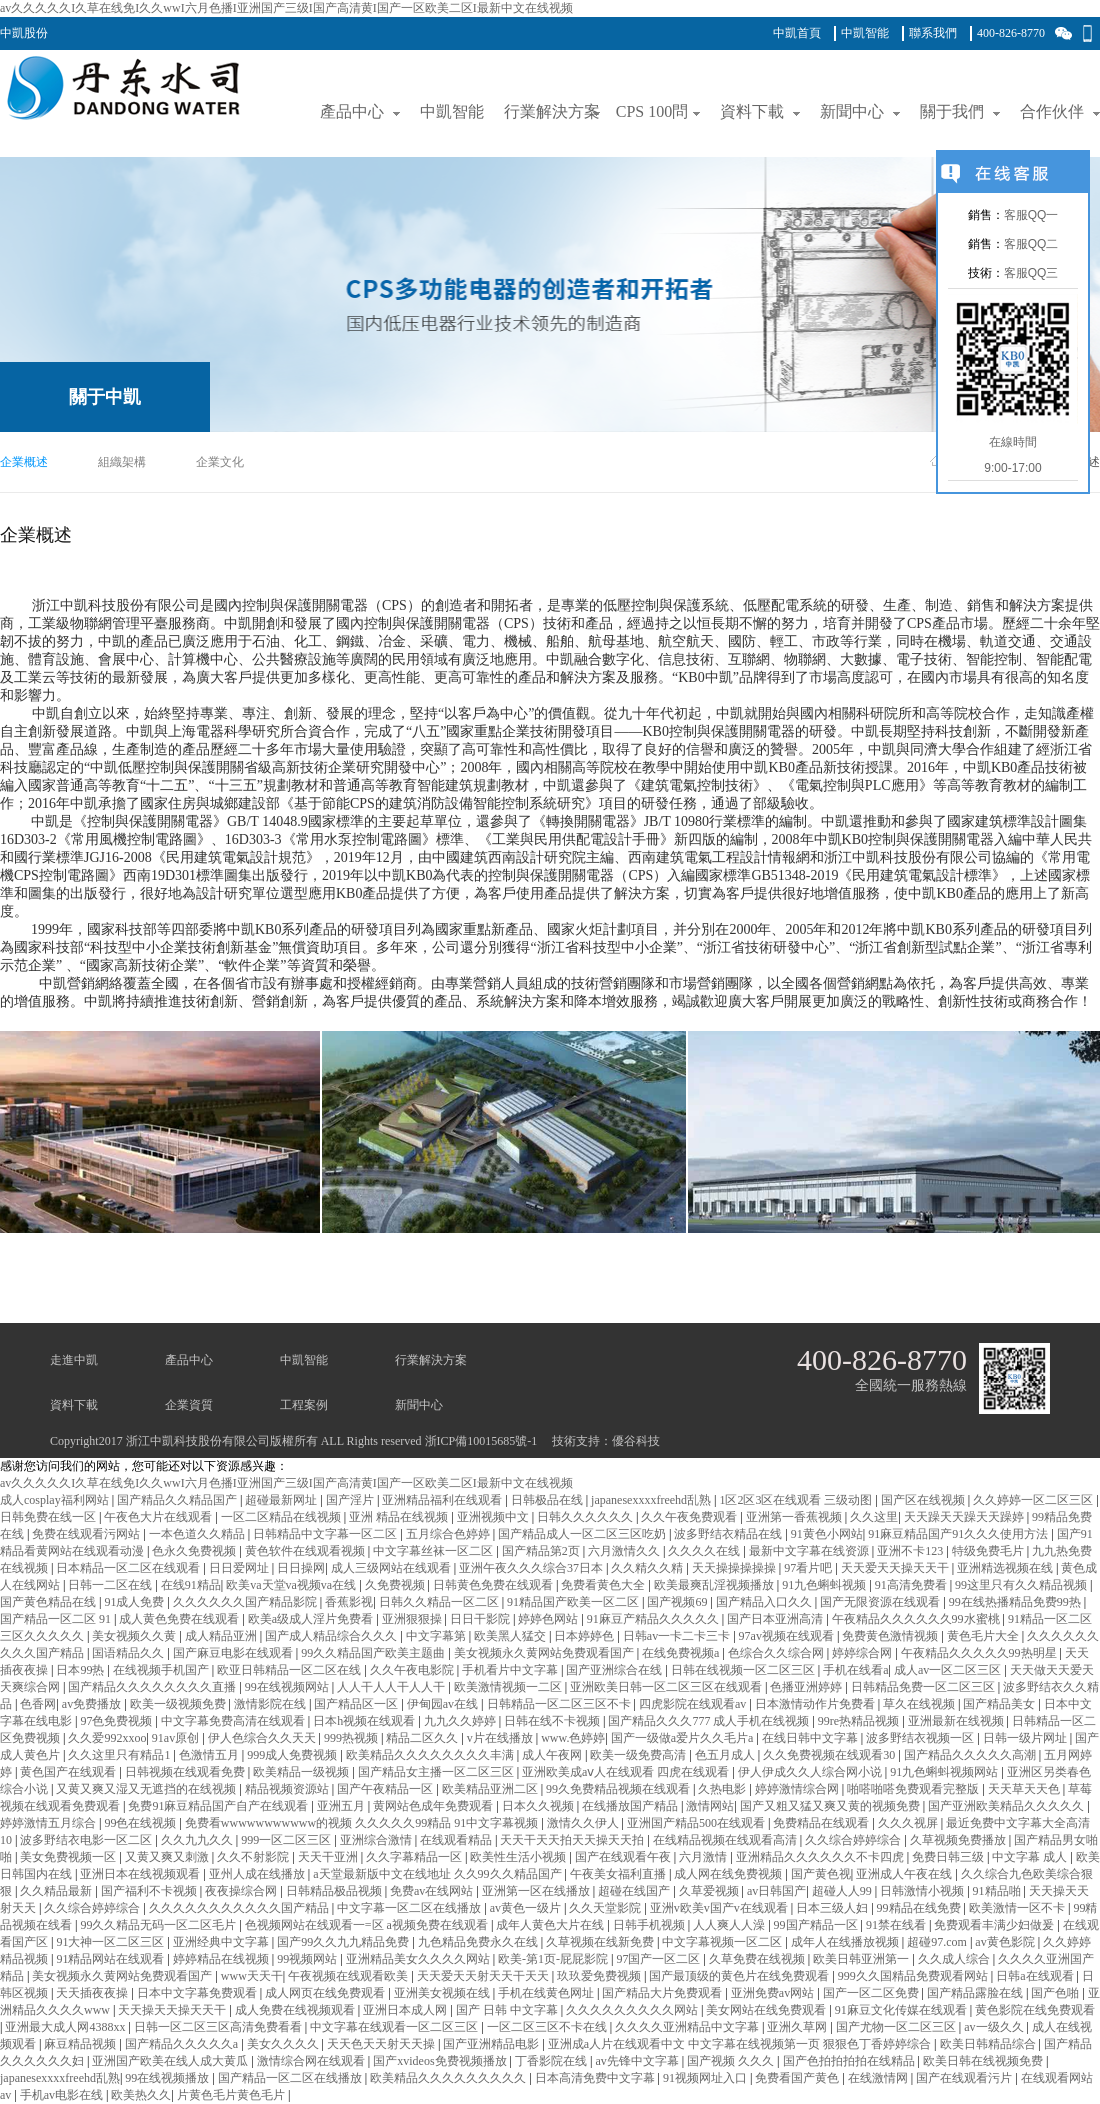  What do you see at coordinates (484, 1976) in the screenshot?
I see `天天爱天天射天天干天天` at bounding box center [484, 1976].